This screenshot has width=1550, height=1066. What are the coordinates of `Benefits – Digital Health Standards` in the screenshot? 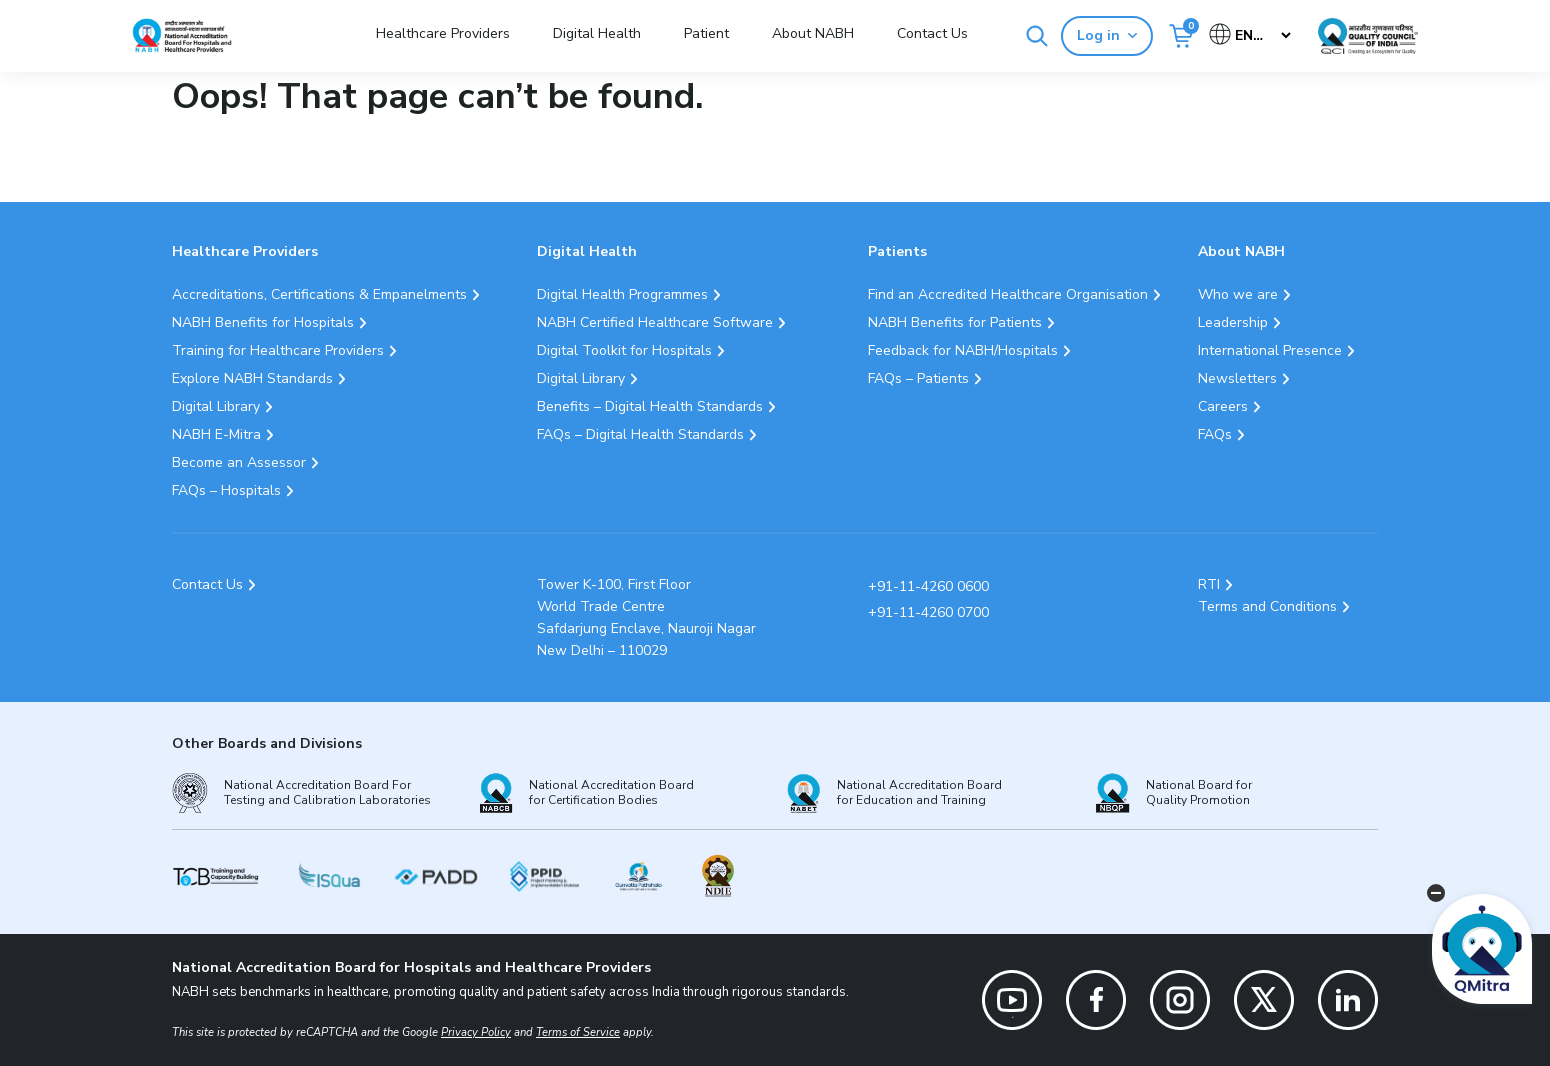 It's located at (650, 406).